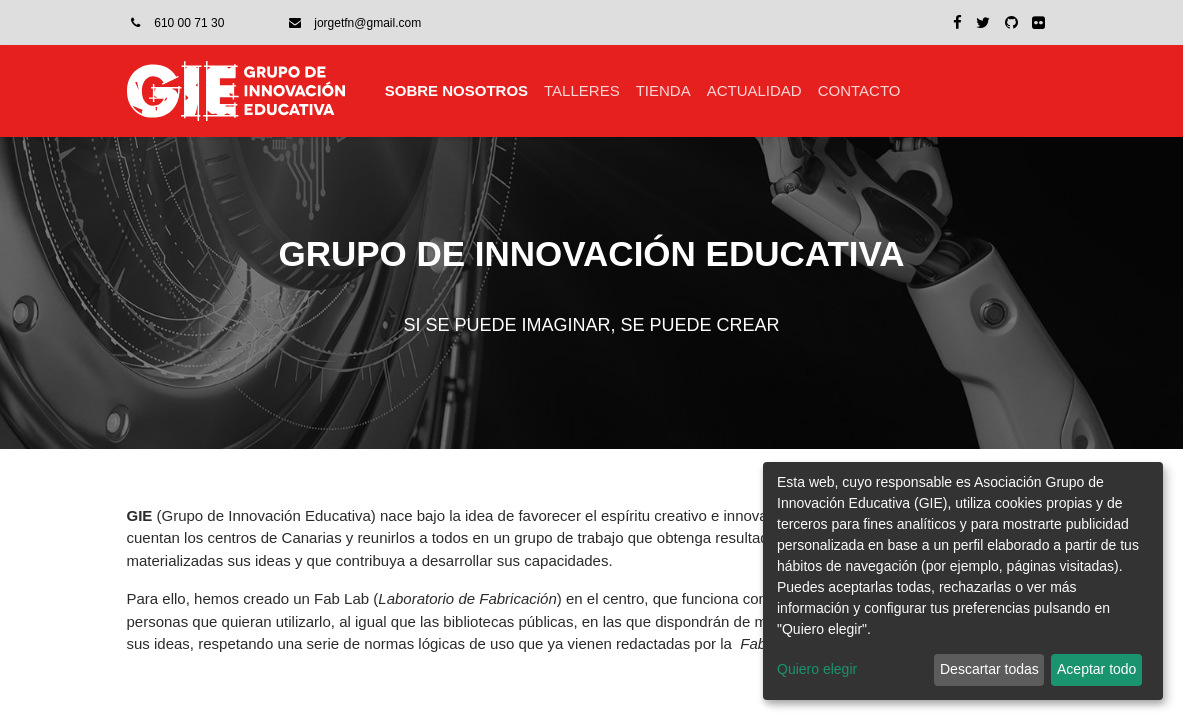 The image size is (1183, 720). Describe the element at coordinates (1096, 669) in the screenshot. I see `Aceptar todo` at that location.